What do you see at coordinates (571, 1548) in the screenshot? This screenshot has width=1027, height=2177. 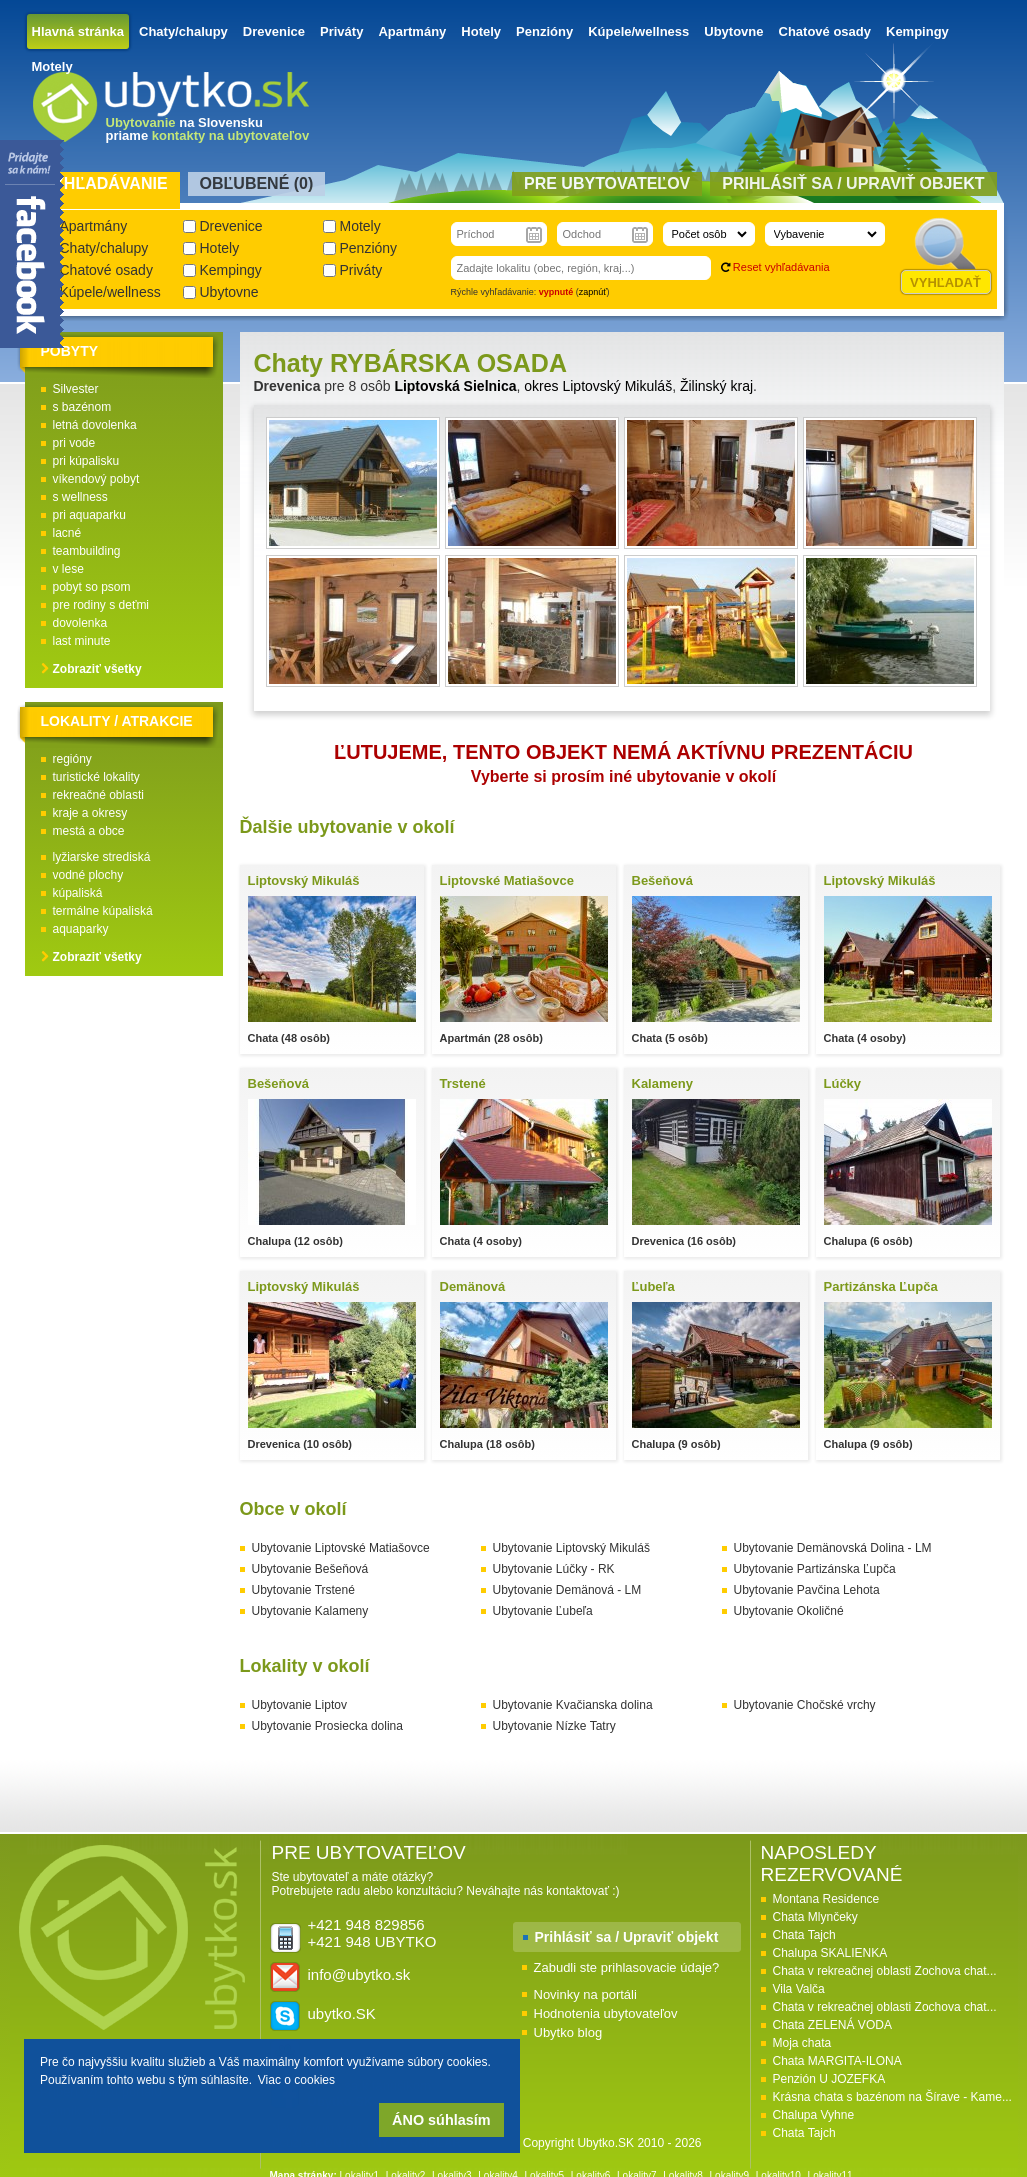 I see `Ubytovanie Liptovský Mikuláš` at bounding box center [571, 1548].